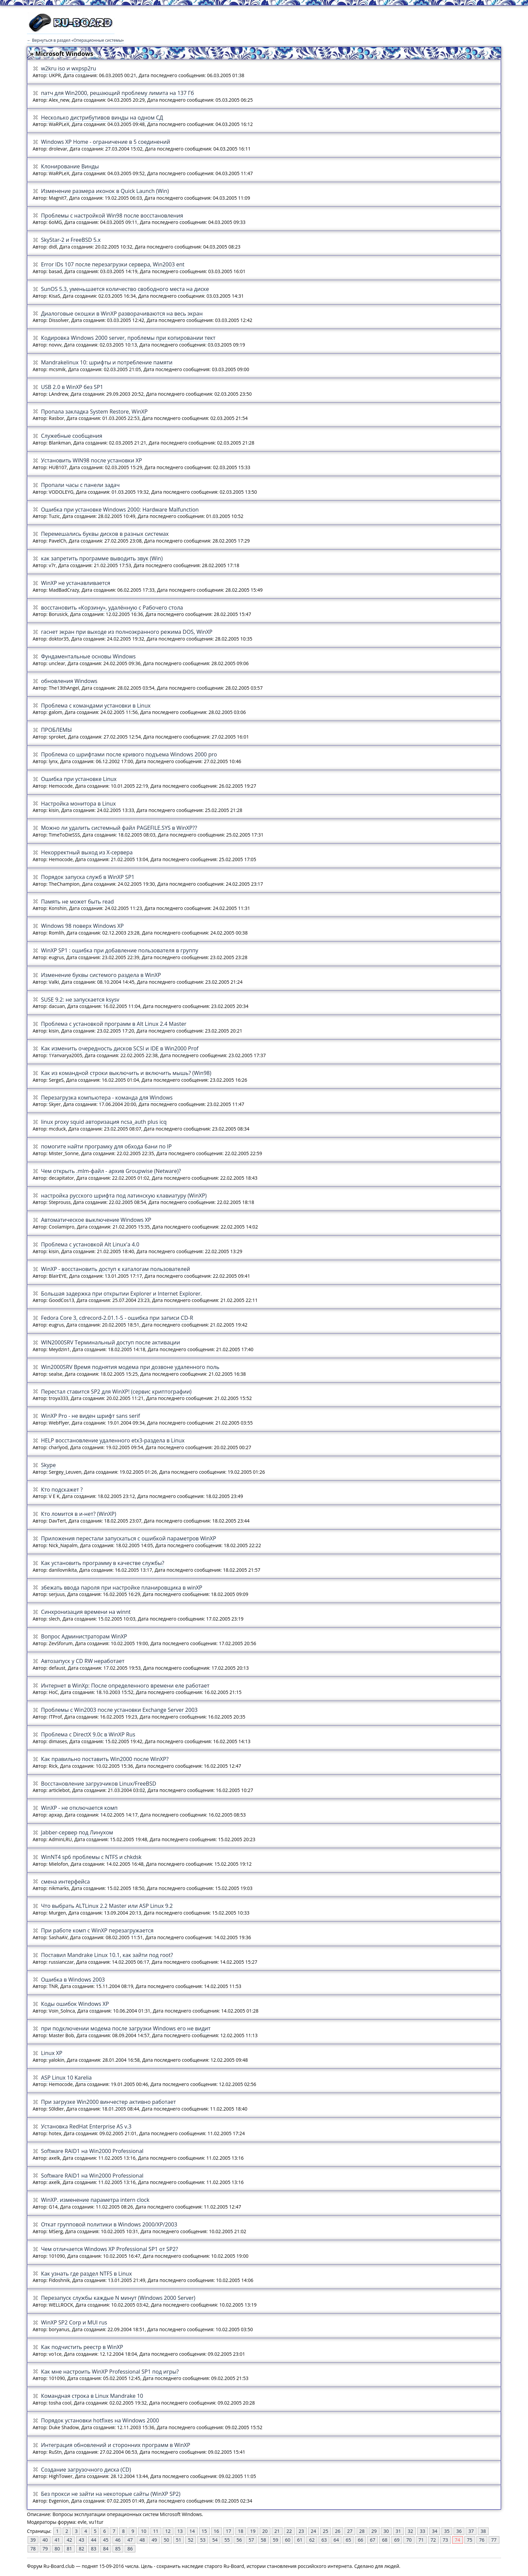  What do you see at coordinates (483, 2531) in the screenshot?
I see `38` at bounding box center [483, 2531].